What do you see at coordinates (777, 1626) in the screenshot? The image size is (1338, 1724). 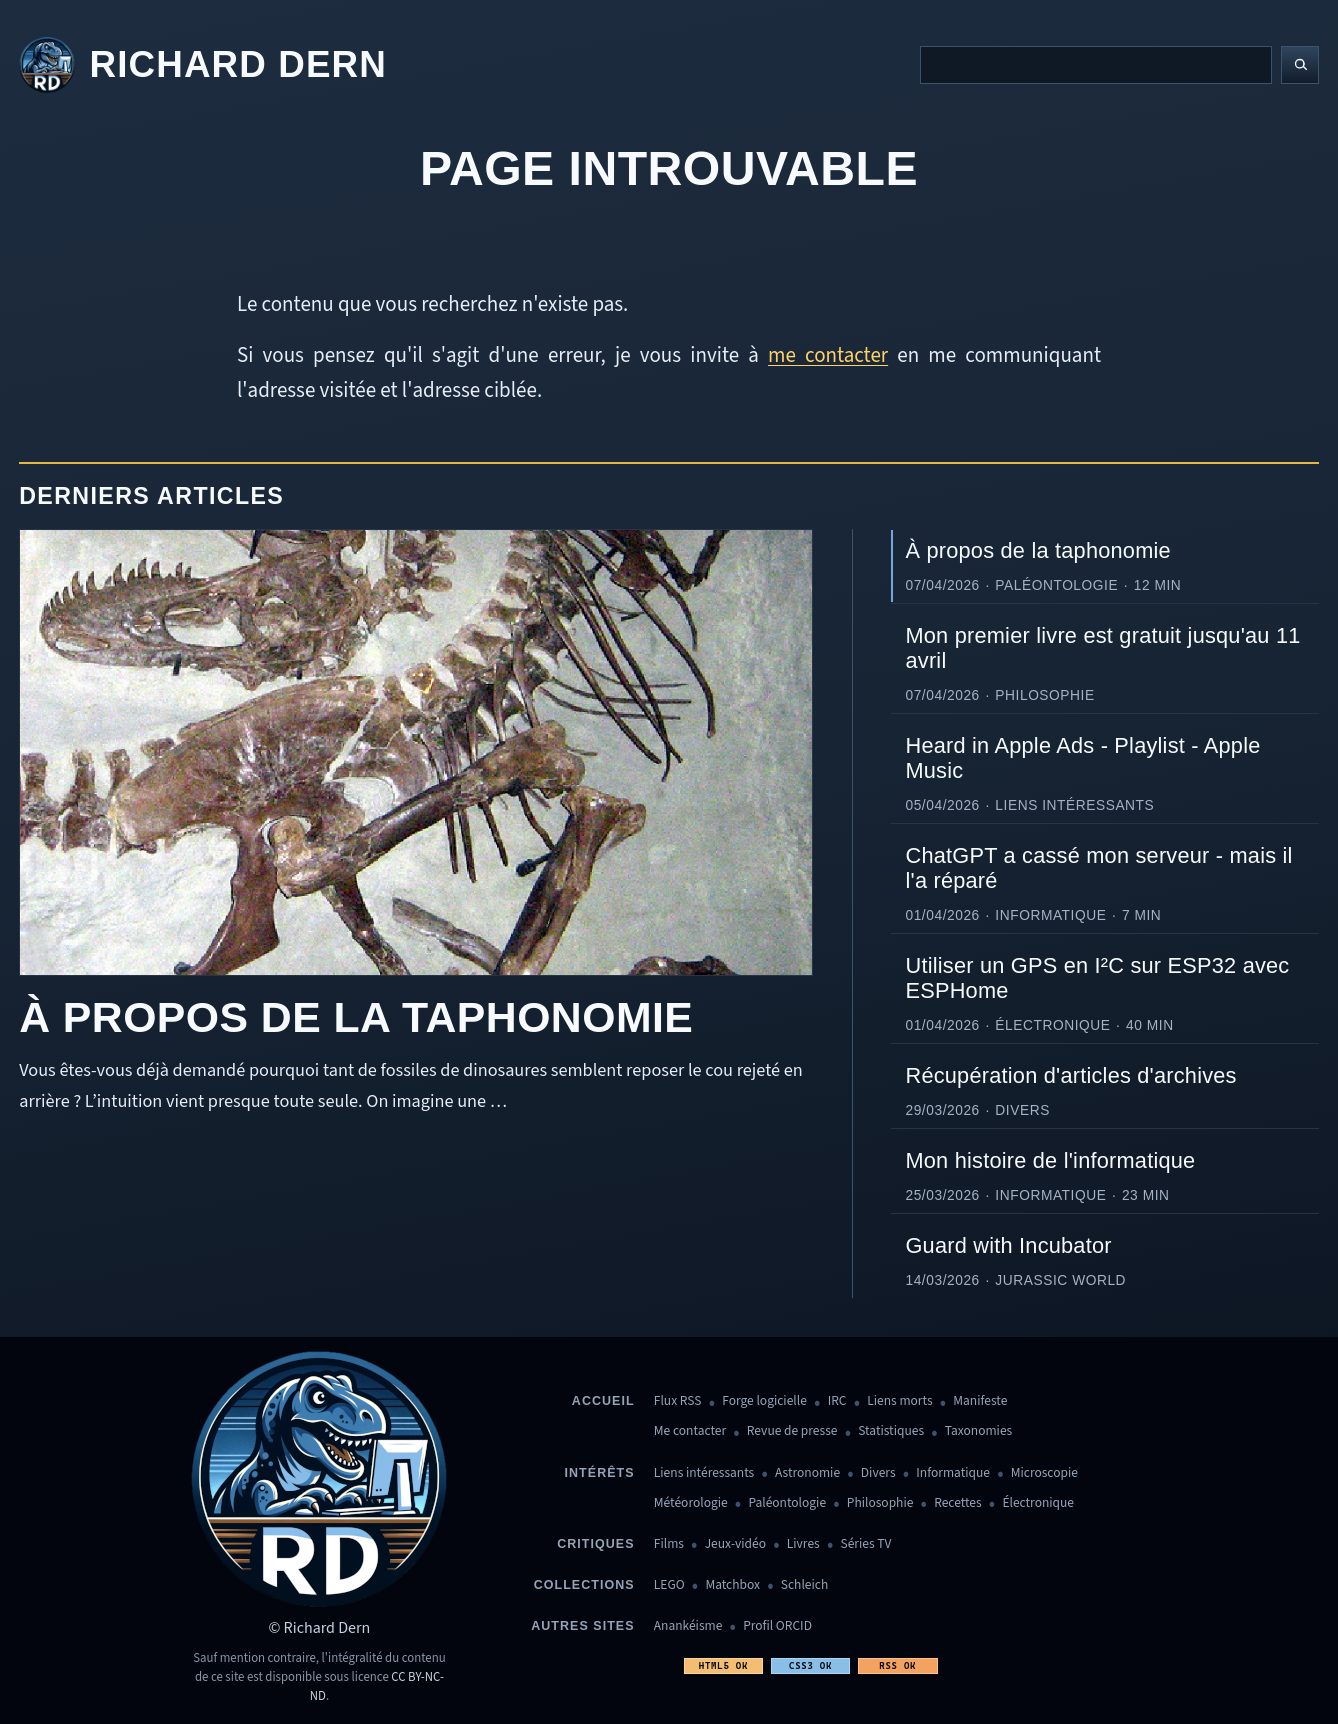 I see `Profil ORCID` at bounding box center [777, 1626].